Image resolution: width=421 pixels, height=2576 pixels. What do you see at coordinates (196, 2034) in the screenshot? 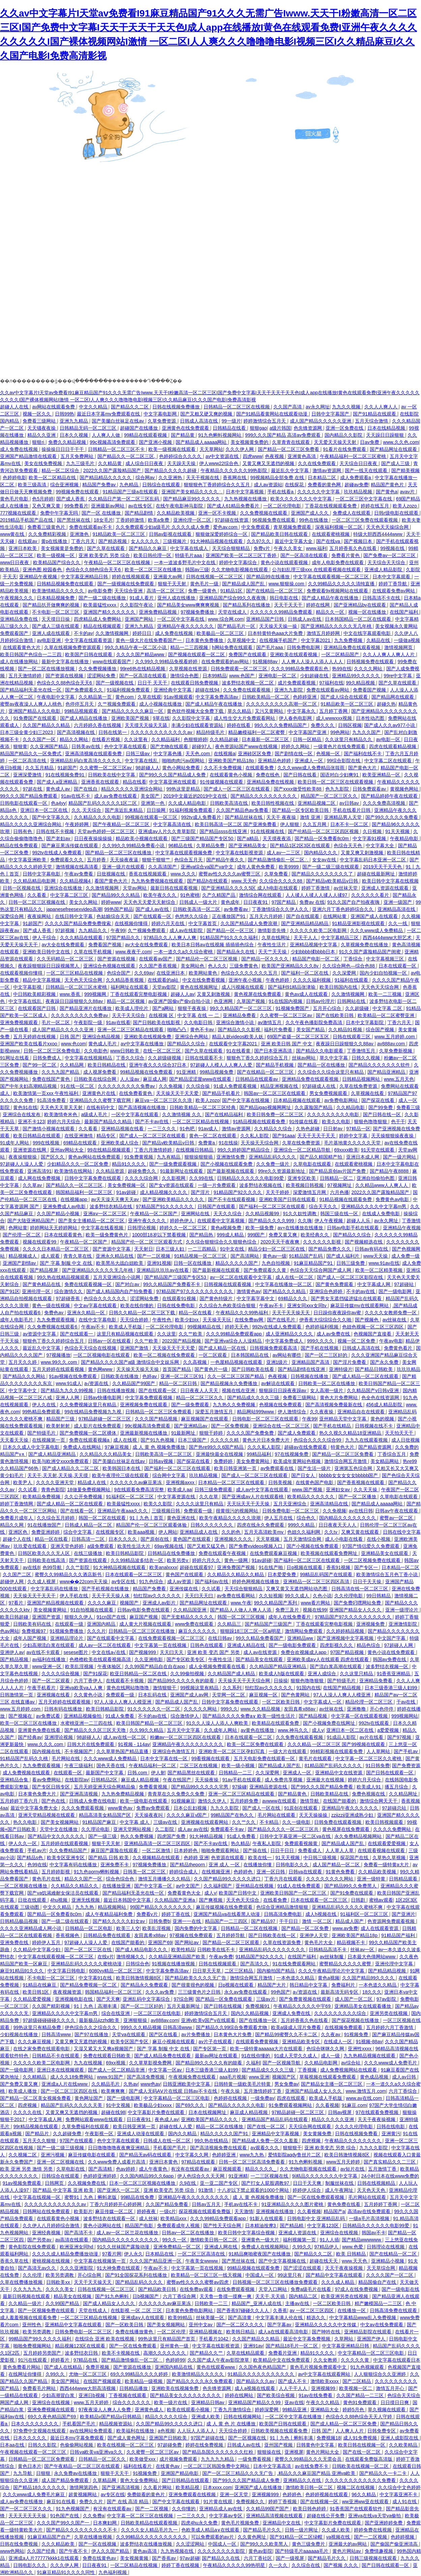
I see `av片免费播放` at bounding box center [196, 2034].